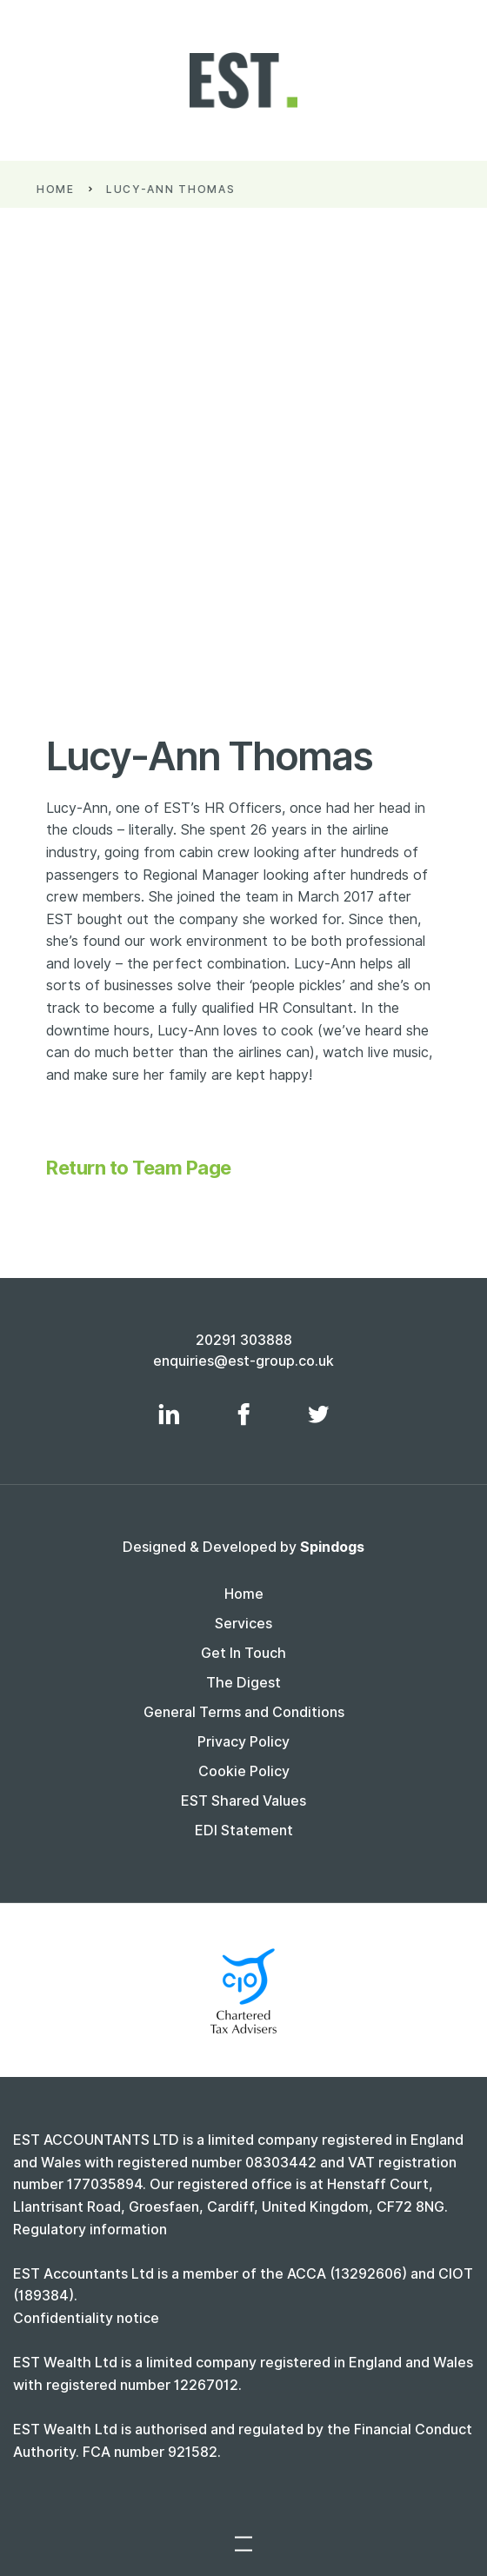 Image resolution: width=487 pixels, height=2576 pixels. I want to click on enquiries@est-group.co.uk, so click(243, 1361).